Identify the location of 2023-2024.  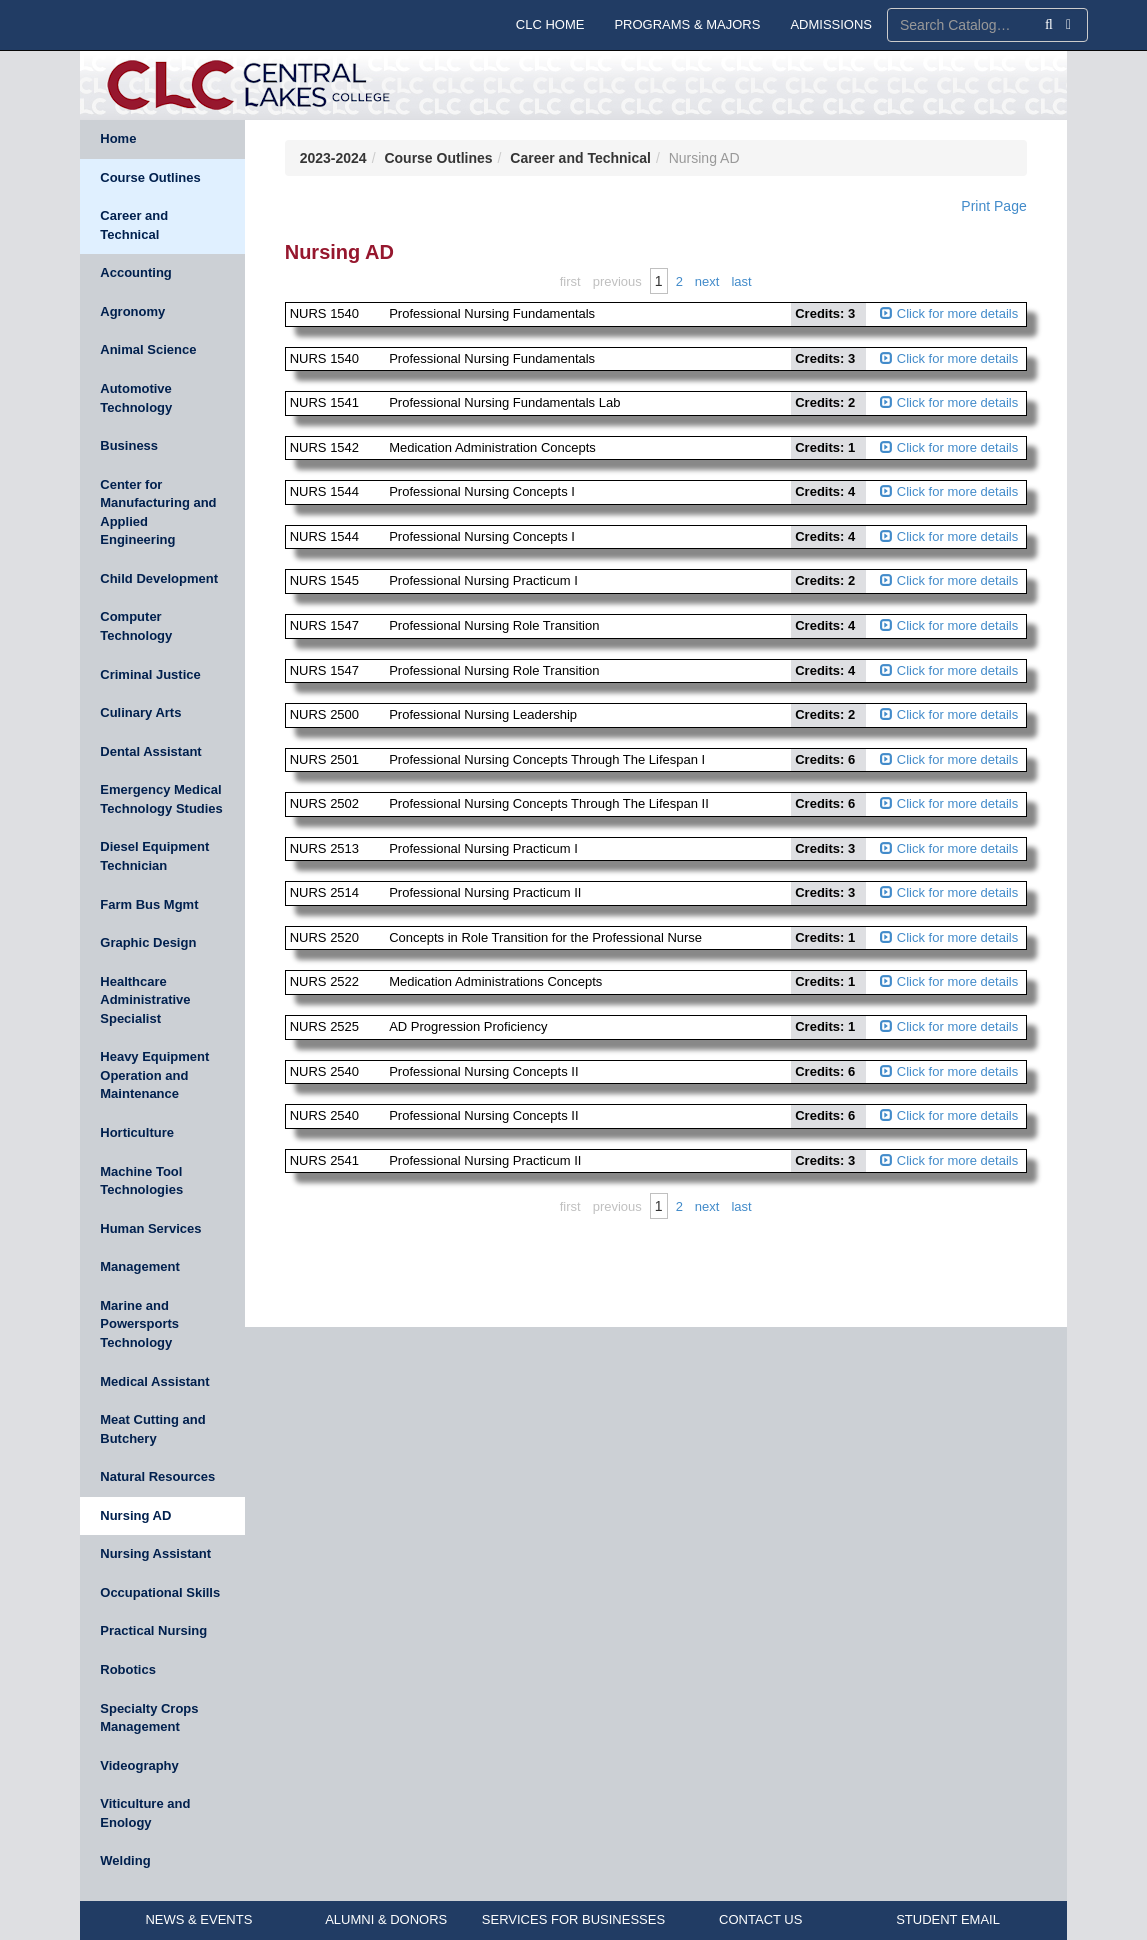
(333, 158).